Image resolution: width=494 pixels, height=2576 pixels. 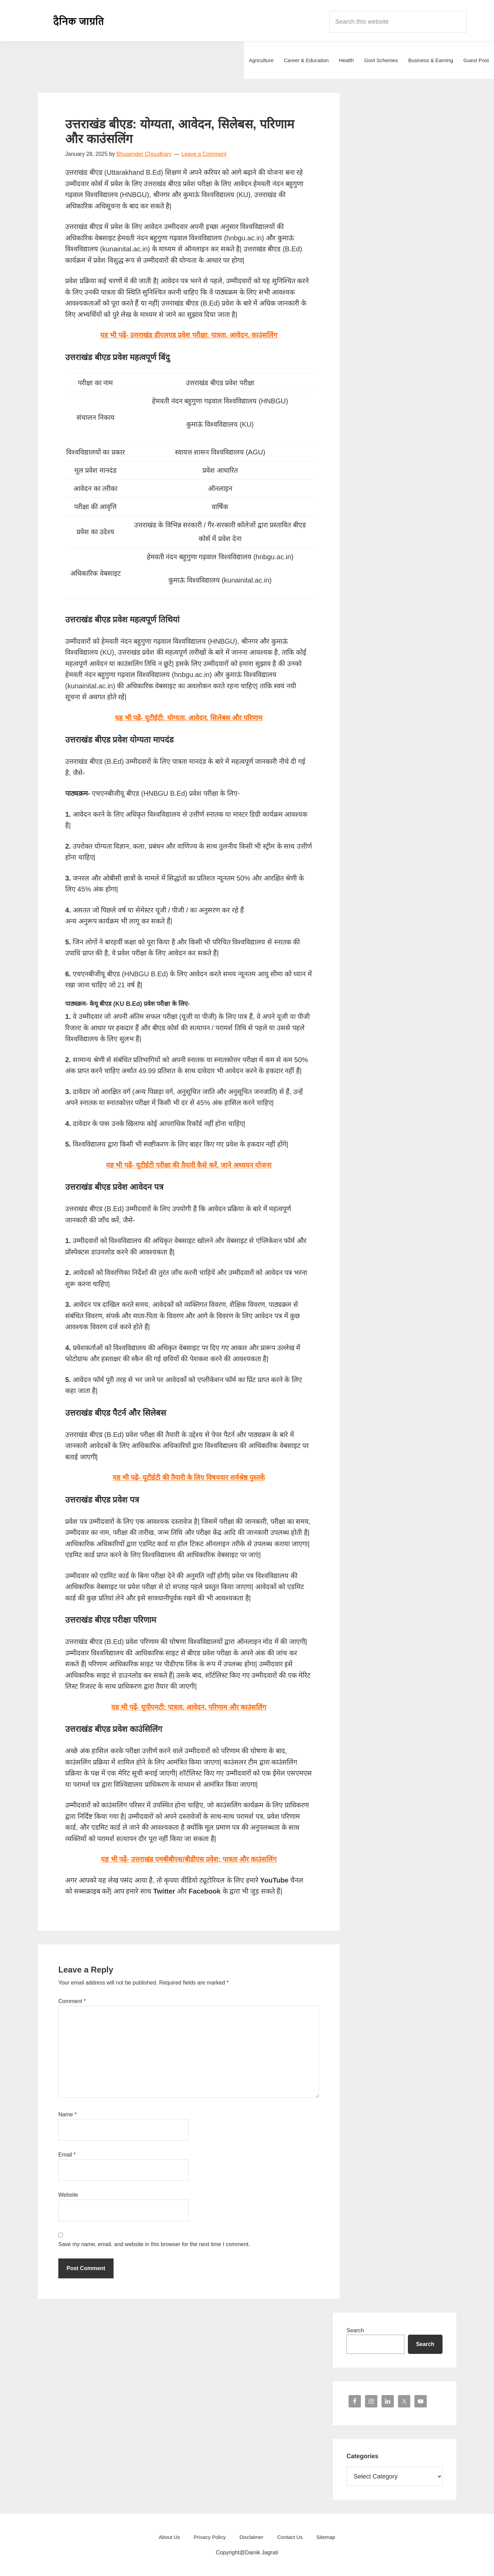 What do you see at coordinates (72, 2001) in the screenshot?
I see `Comment` at bounding box center [72, 2001].